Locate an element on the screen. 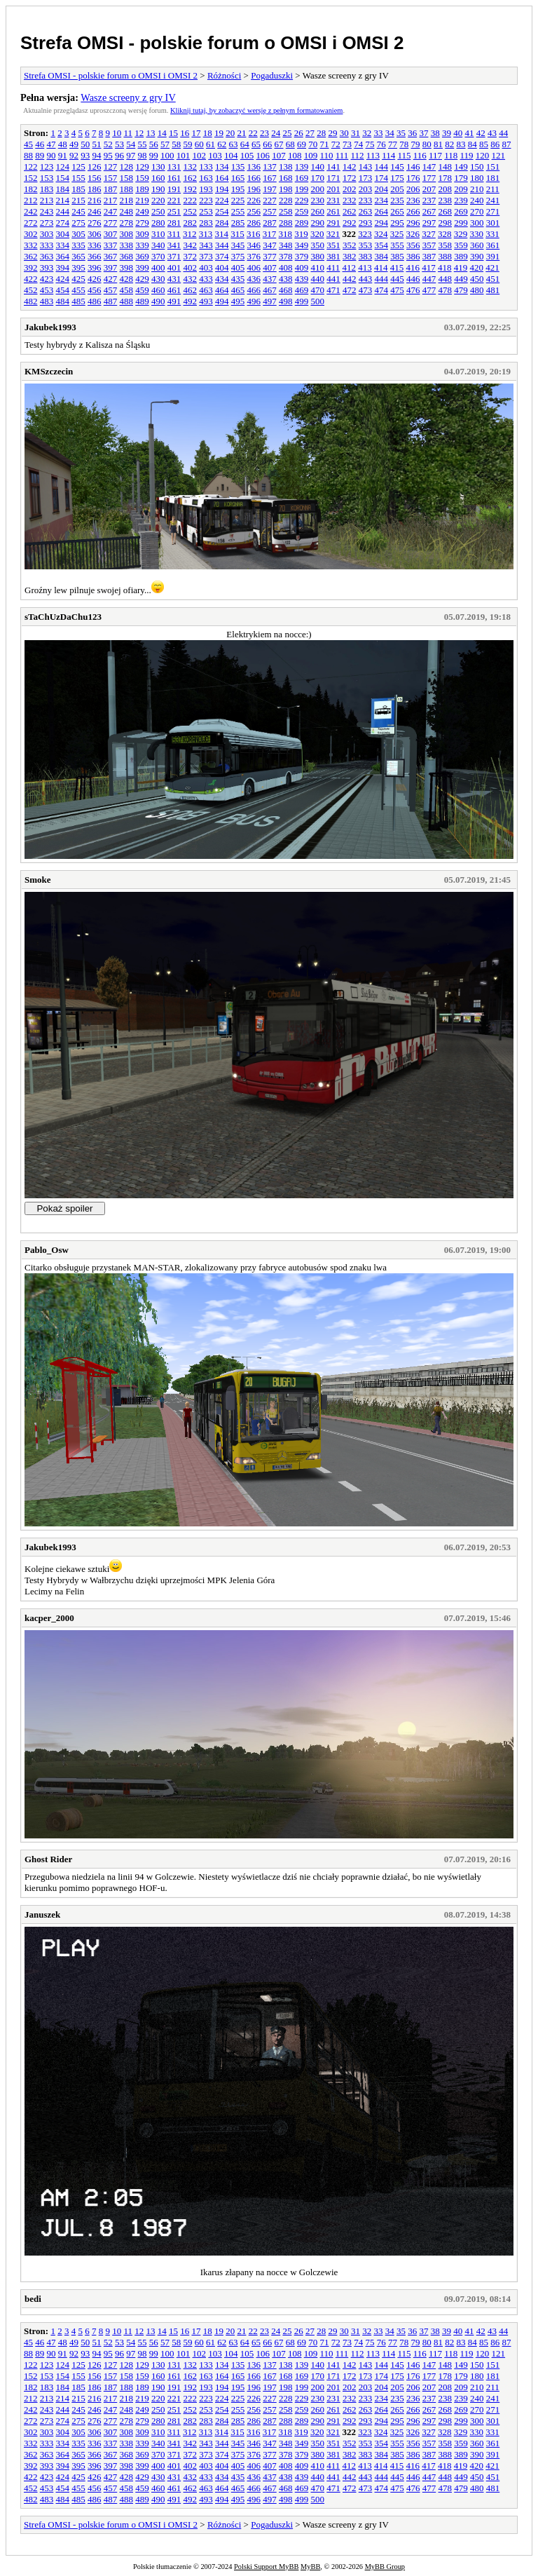  234 is located at coordinates (382, 200).